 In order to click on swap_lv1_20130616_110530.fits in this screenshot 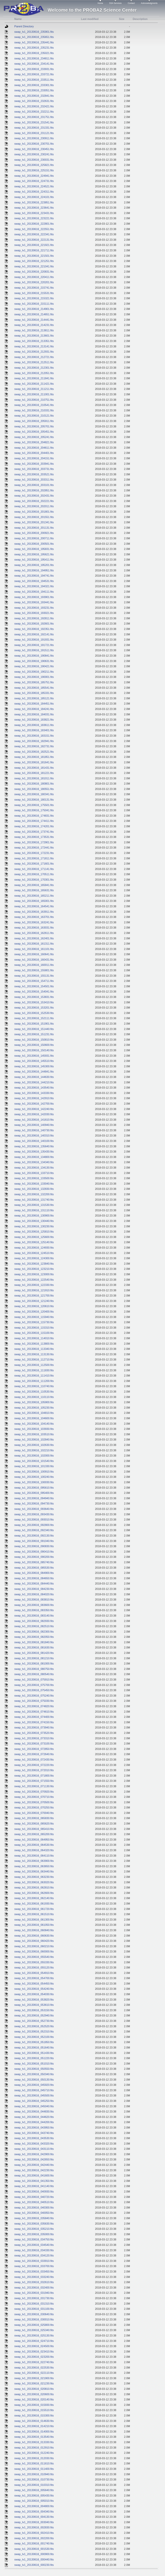, I will do `click(34, 1391)`.